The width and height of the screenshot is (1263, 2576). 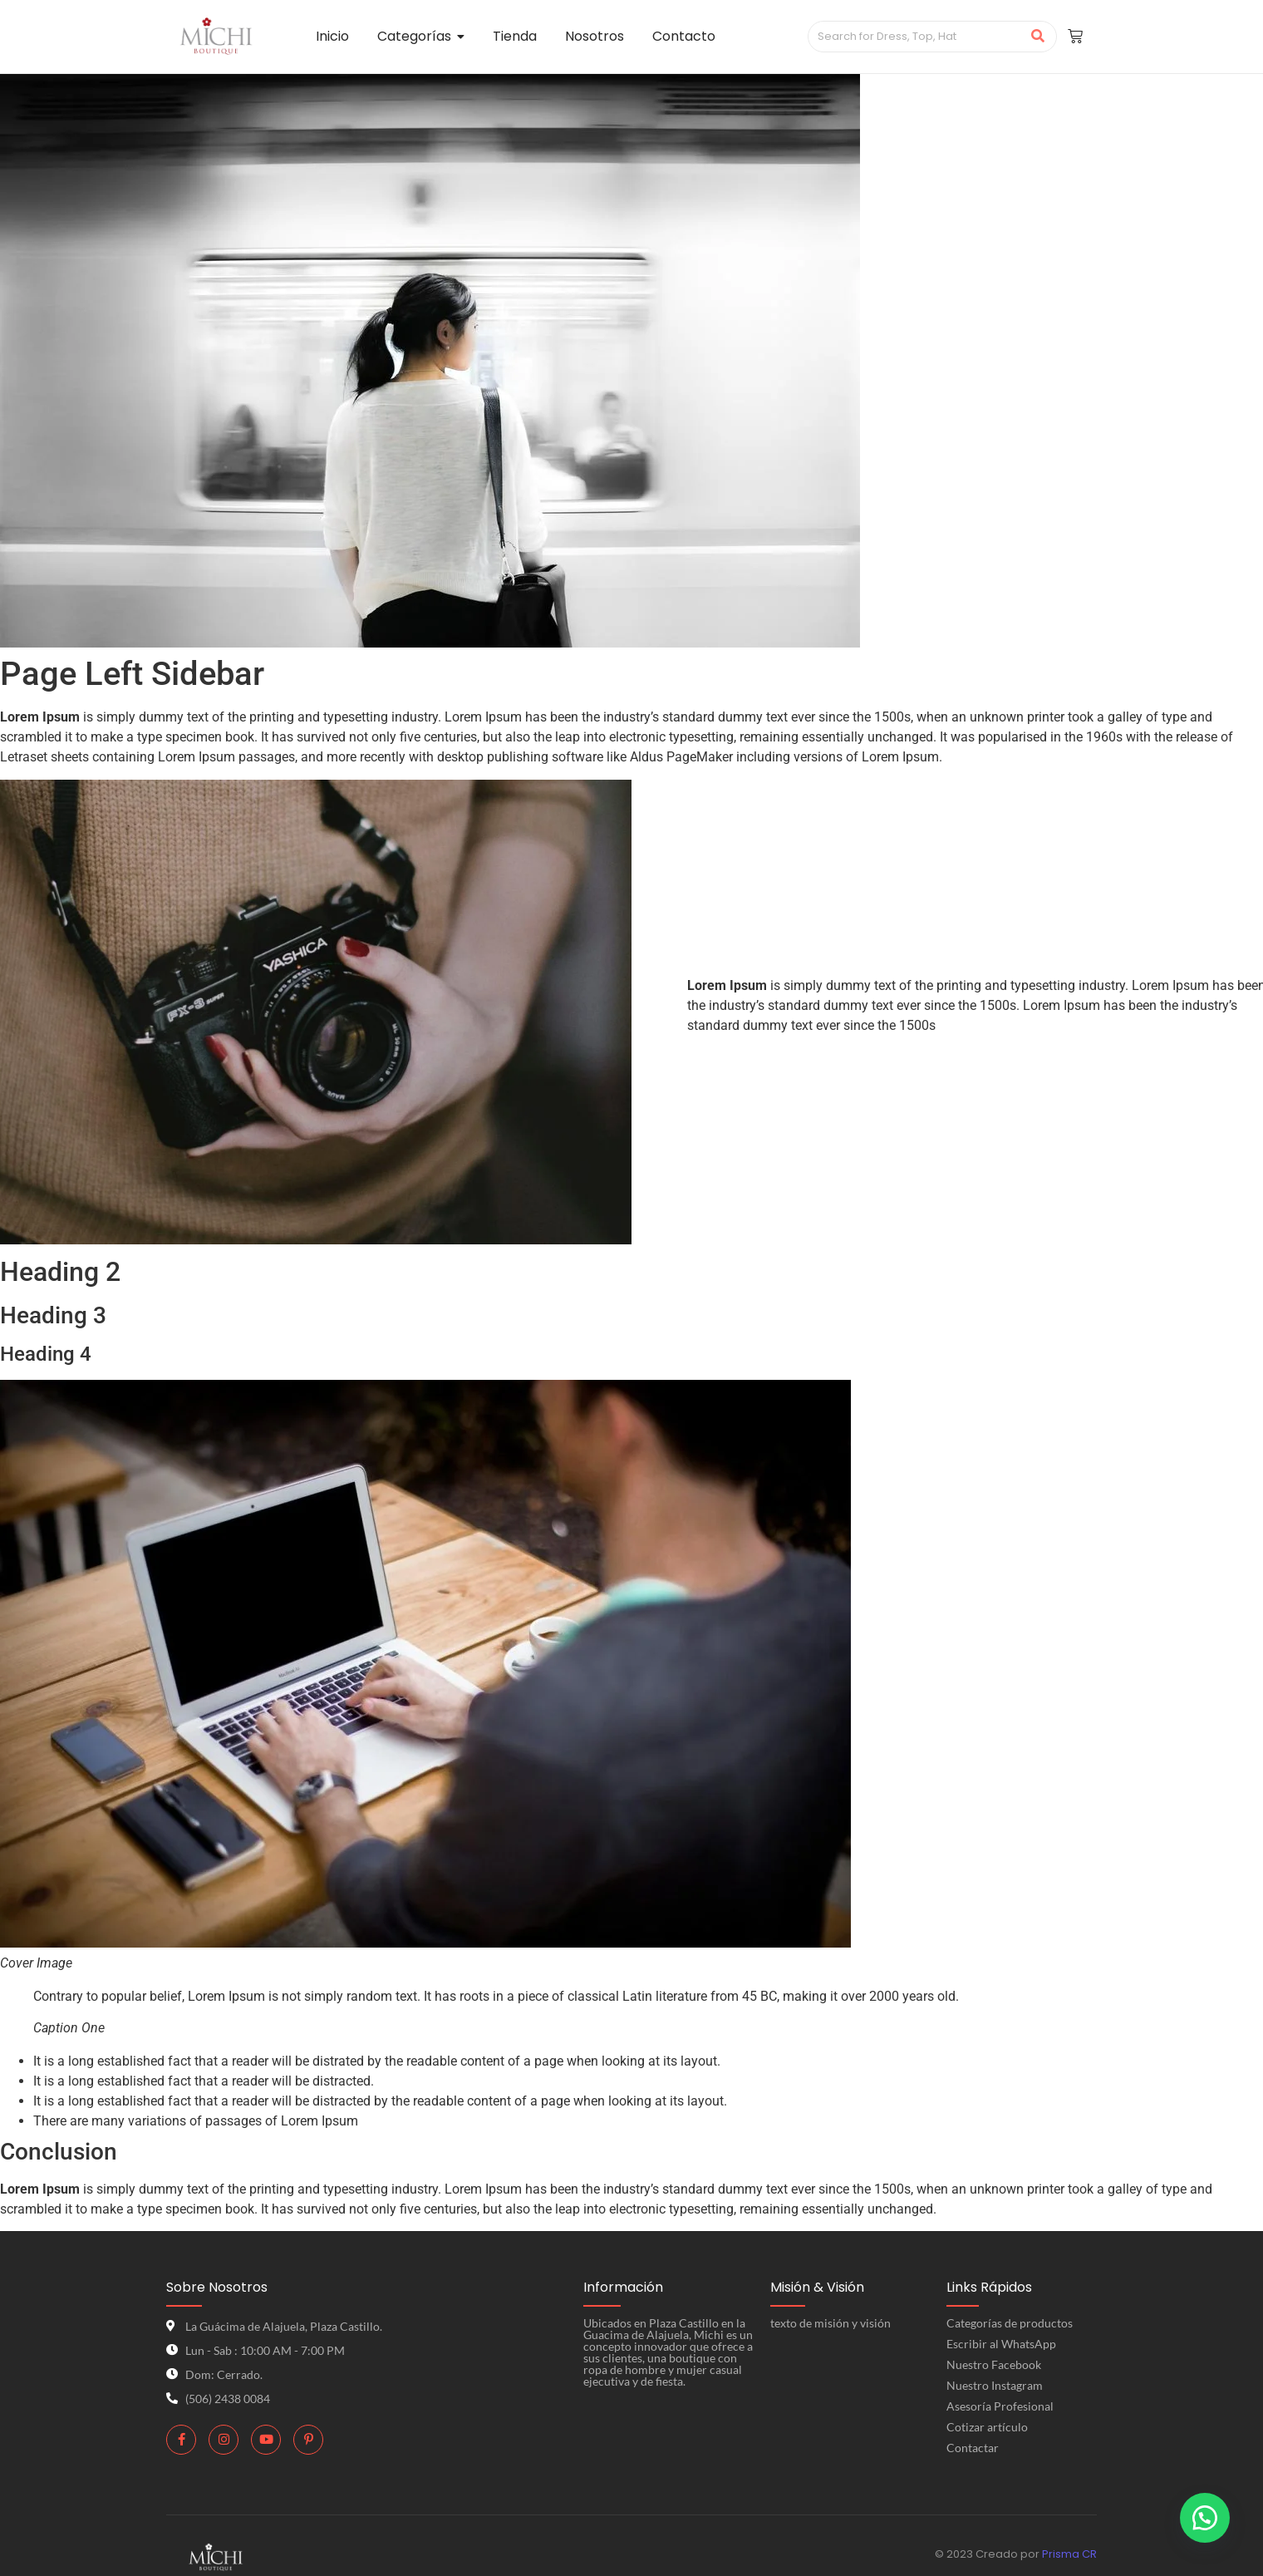 What do you see at coordinates (1069, 2554) in the screenshot?
I see `Prisma CR` at bounding box center [1069, 2554].